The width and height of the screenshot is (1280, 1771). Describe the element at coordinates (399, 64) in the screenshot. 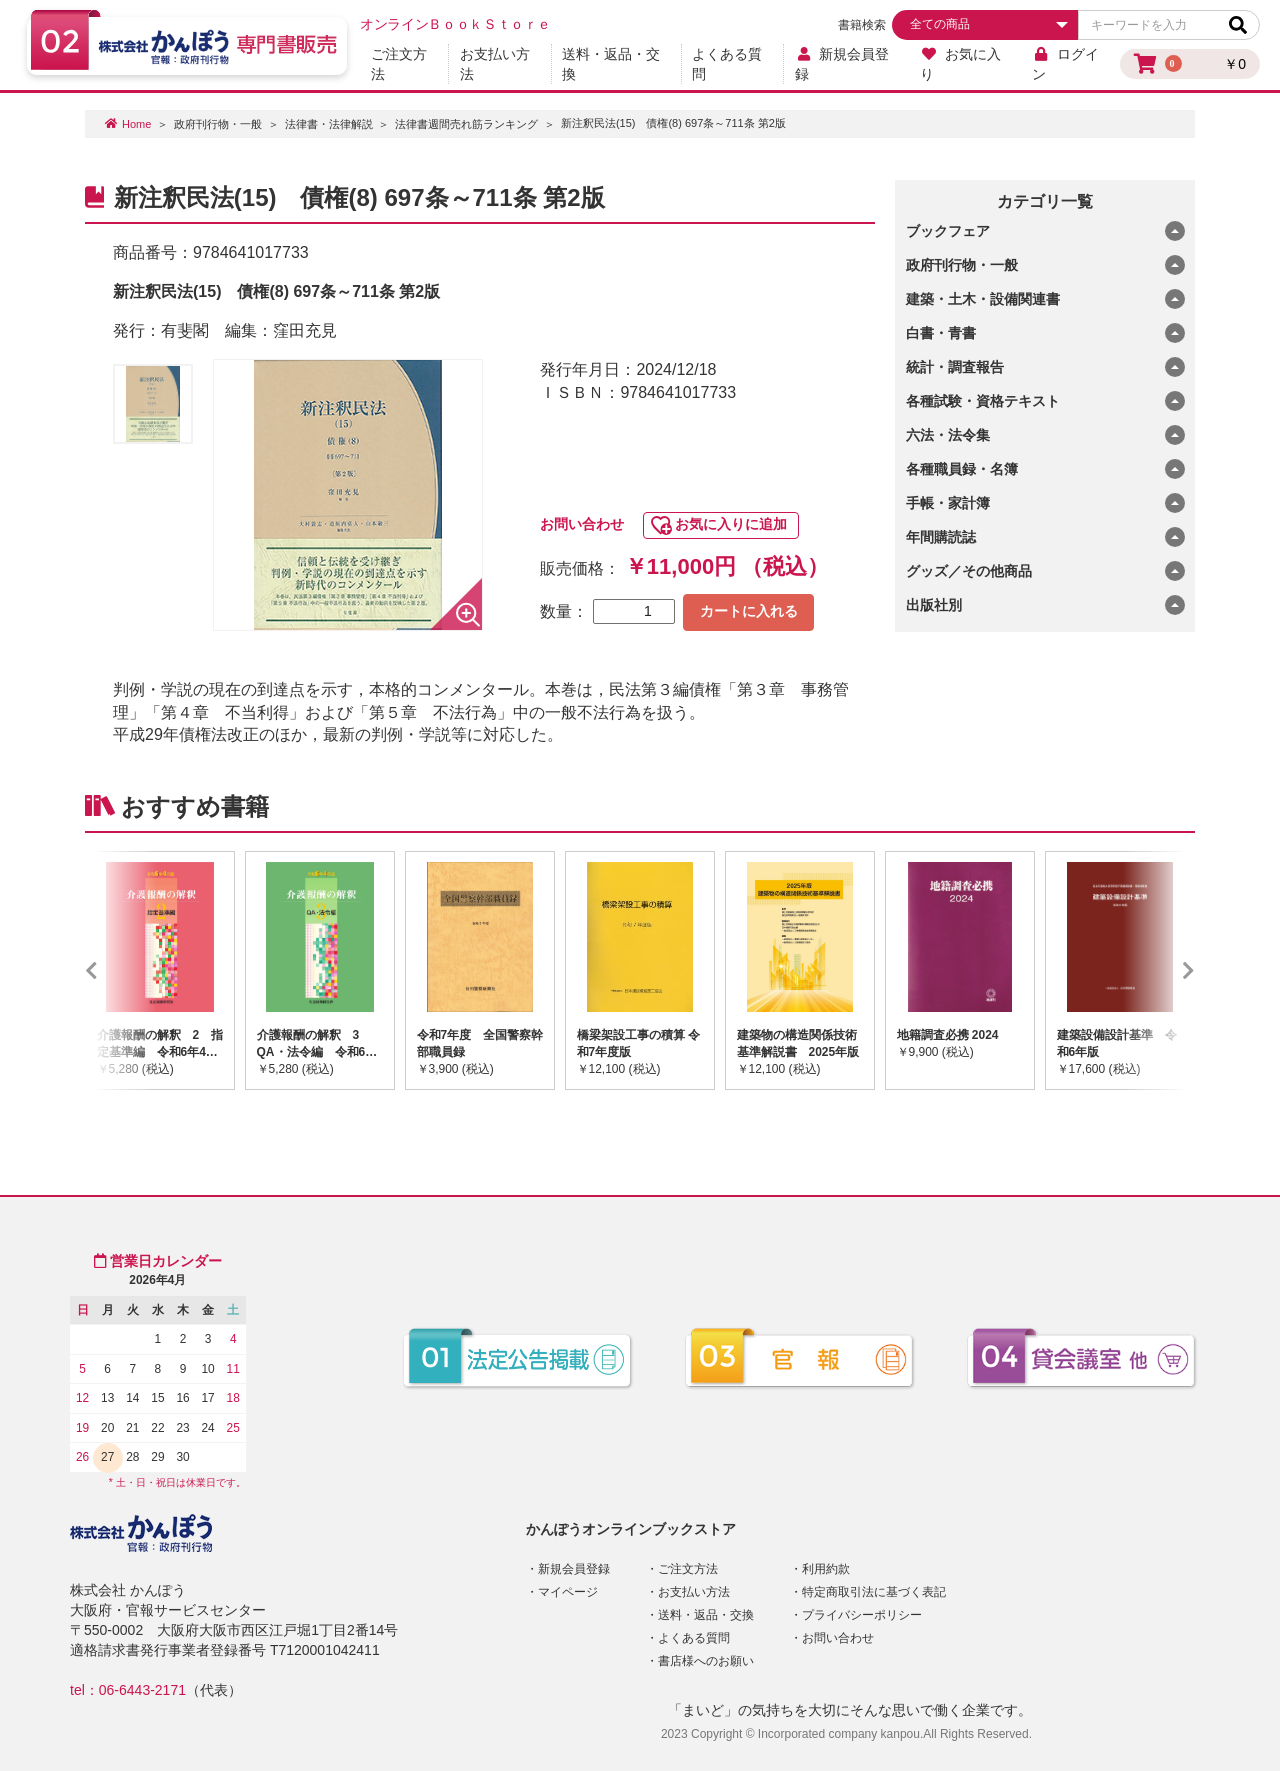

I see `ご注文方法` at that location.